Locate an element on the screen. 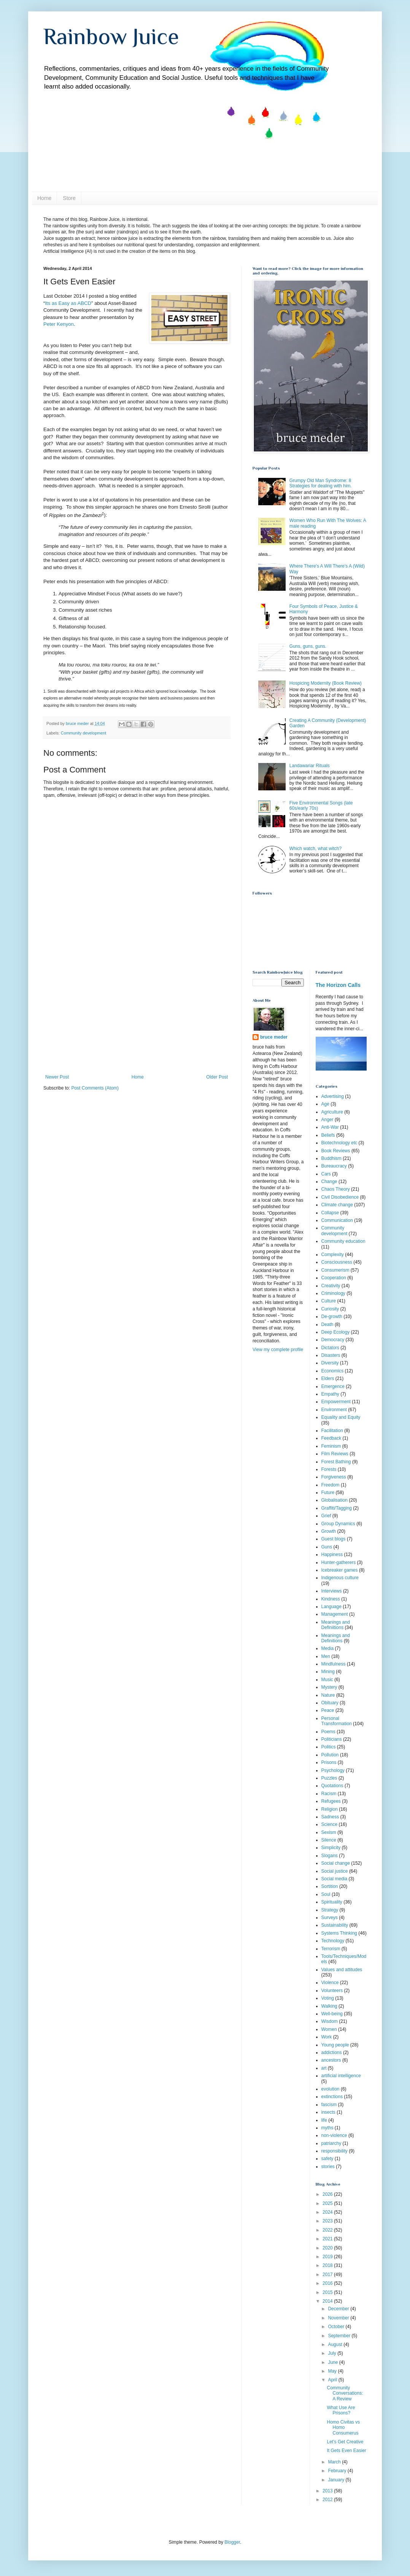 This screenshot has height=2576, width=410. artificial intelligence is located at coordinates (341, 2075).